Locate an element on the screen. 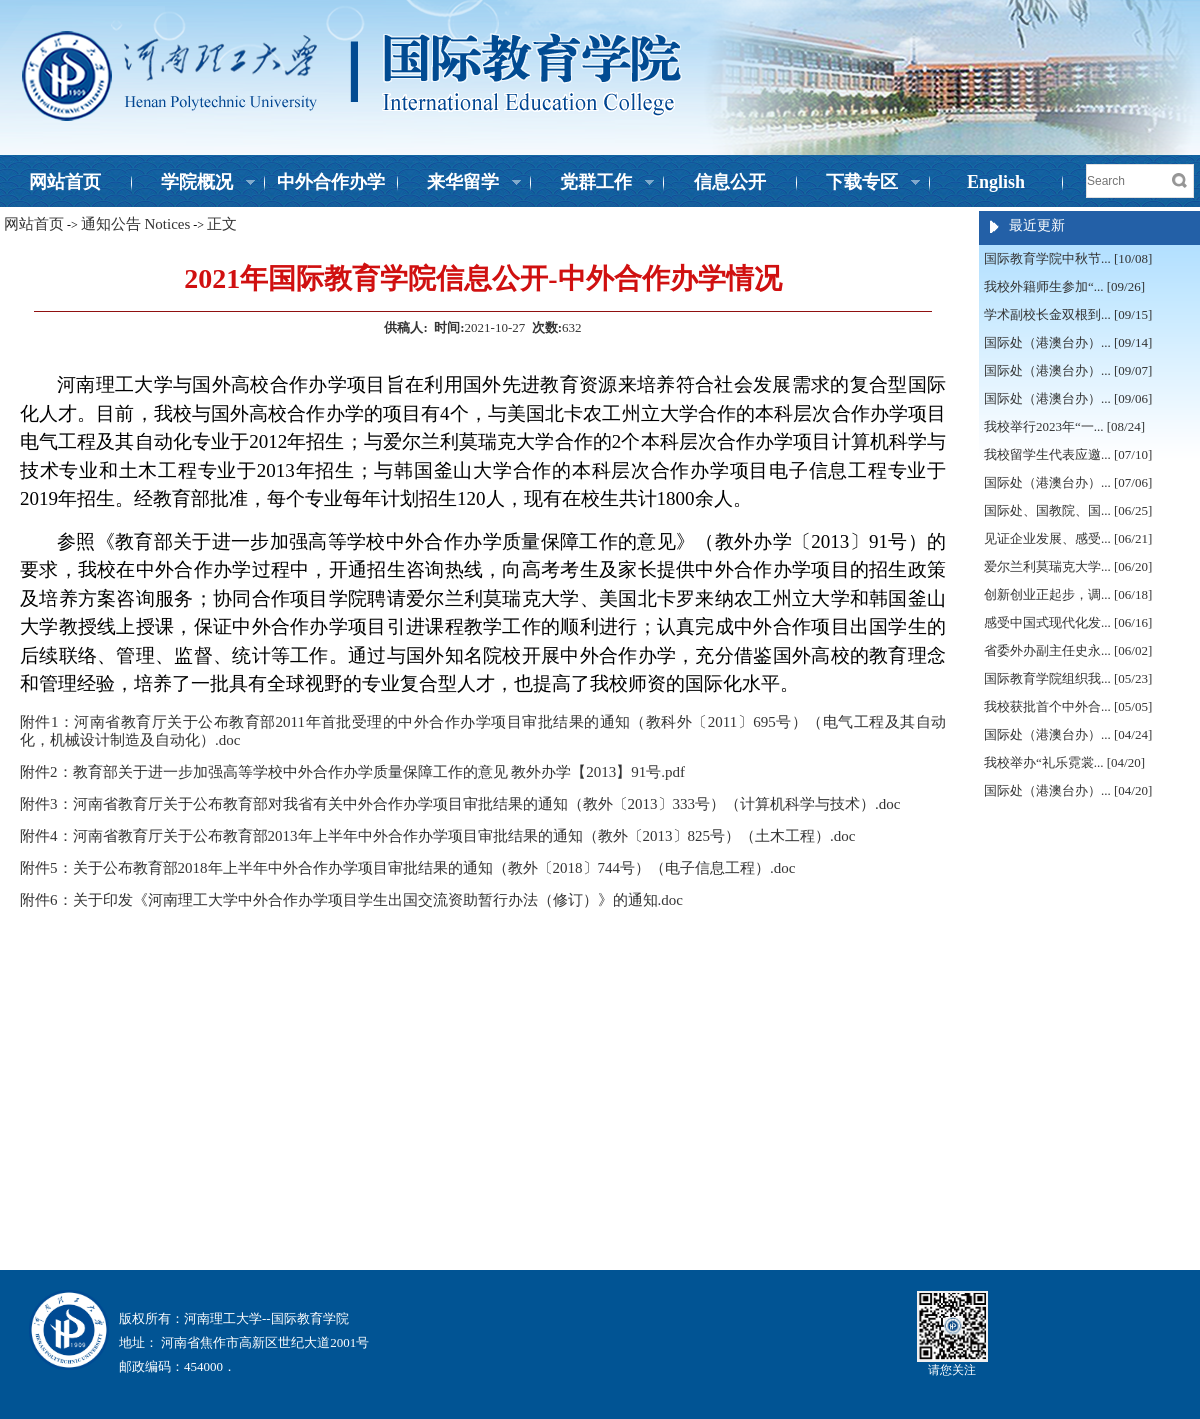  附件2：教育部关于进一步加强高等学校中外合作办学质量保障工作的意见 教外办学【2013】91号.pdf is located at coordinates (352, 772).